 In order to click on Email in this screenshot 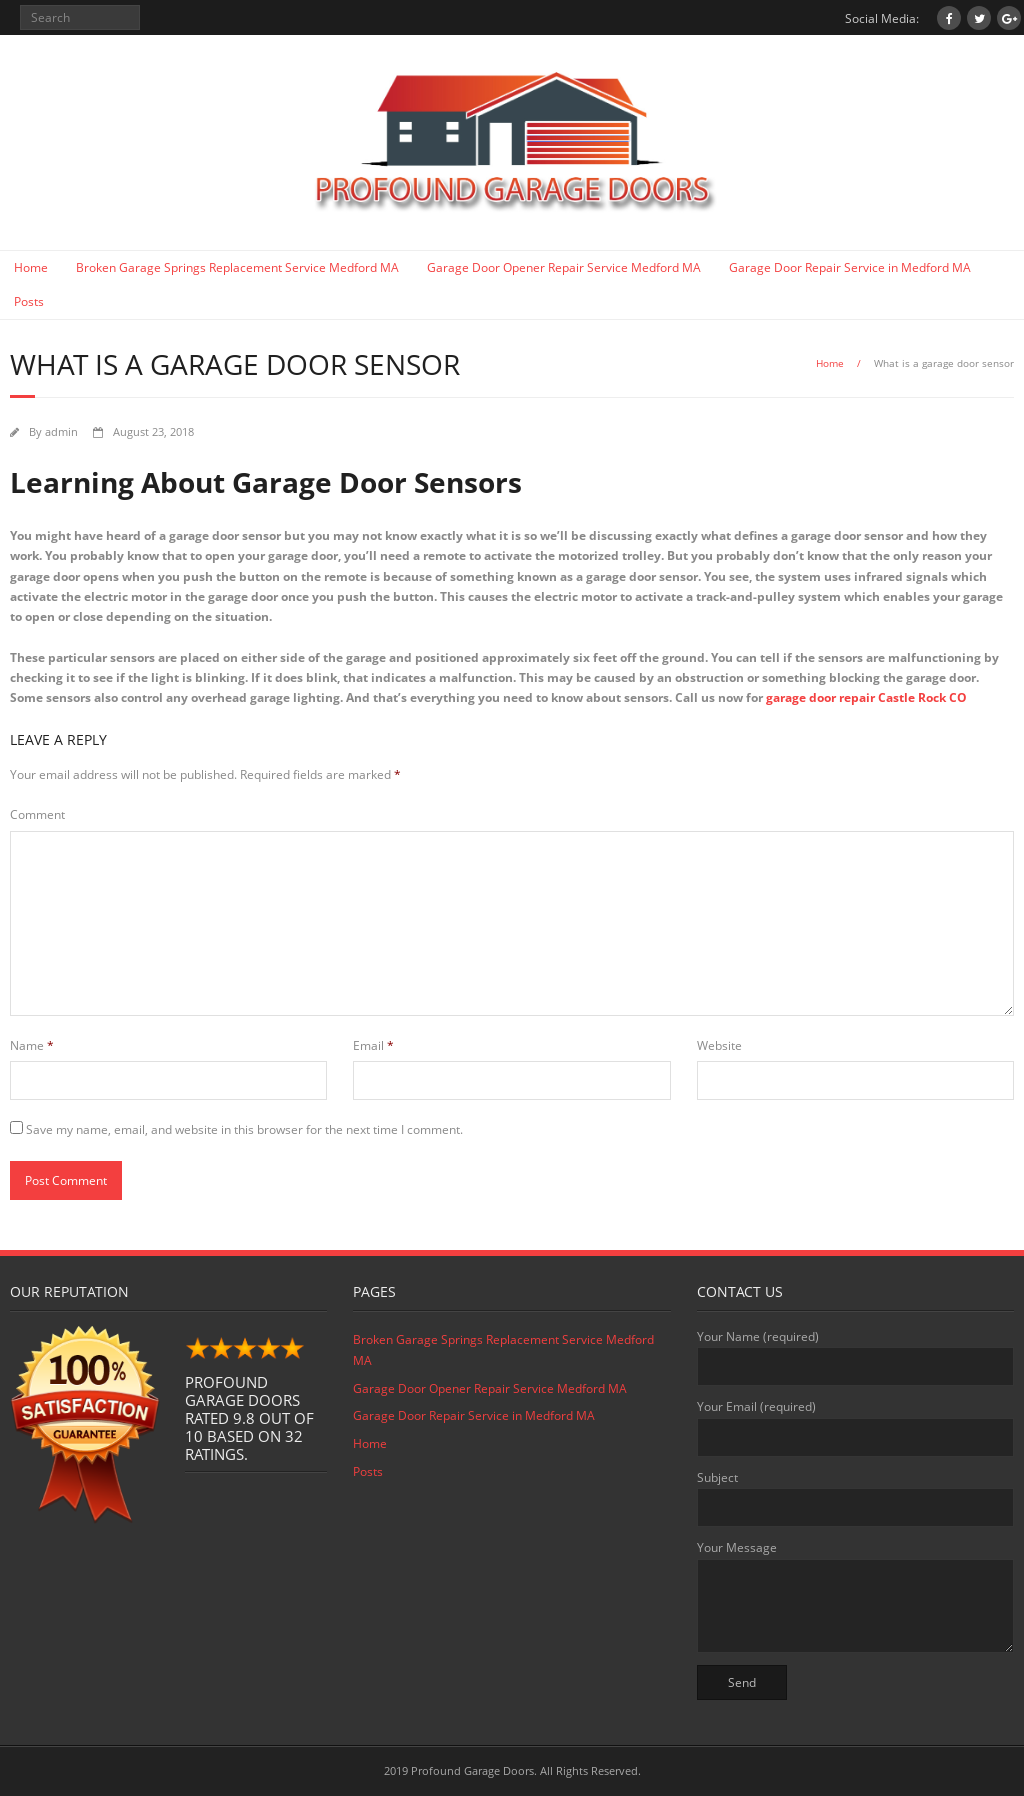, I will do `click(373, 1045)`.